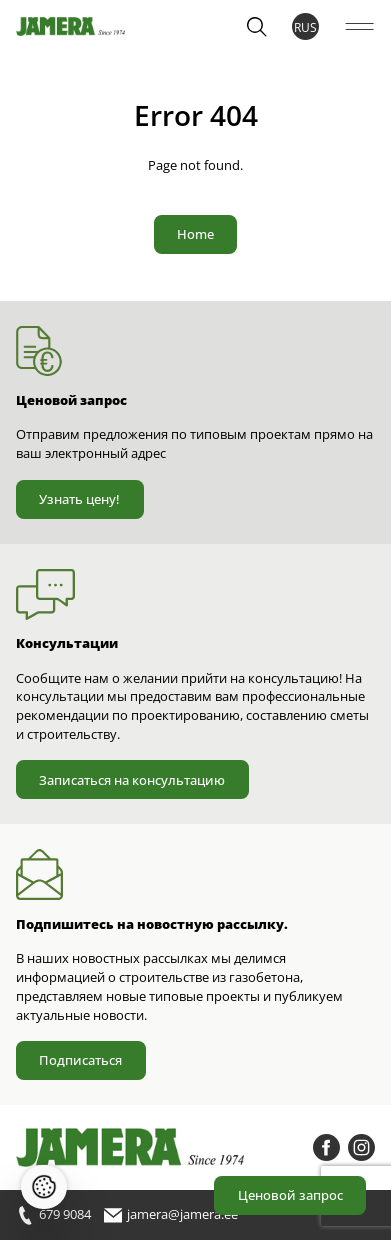 Image resolution: width=391 pixels, height=1240 pixels. I want to click on Ценовой запрос, so click(290, 1195).